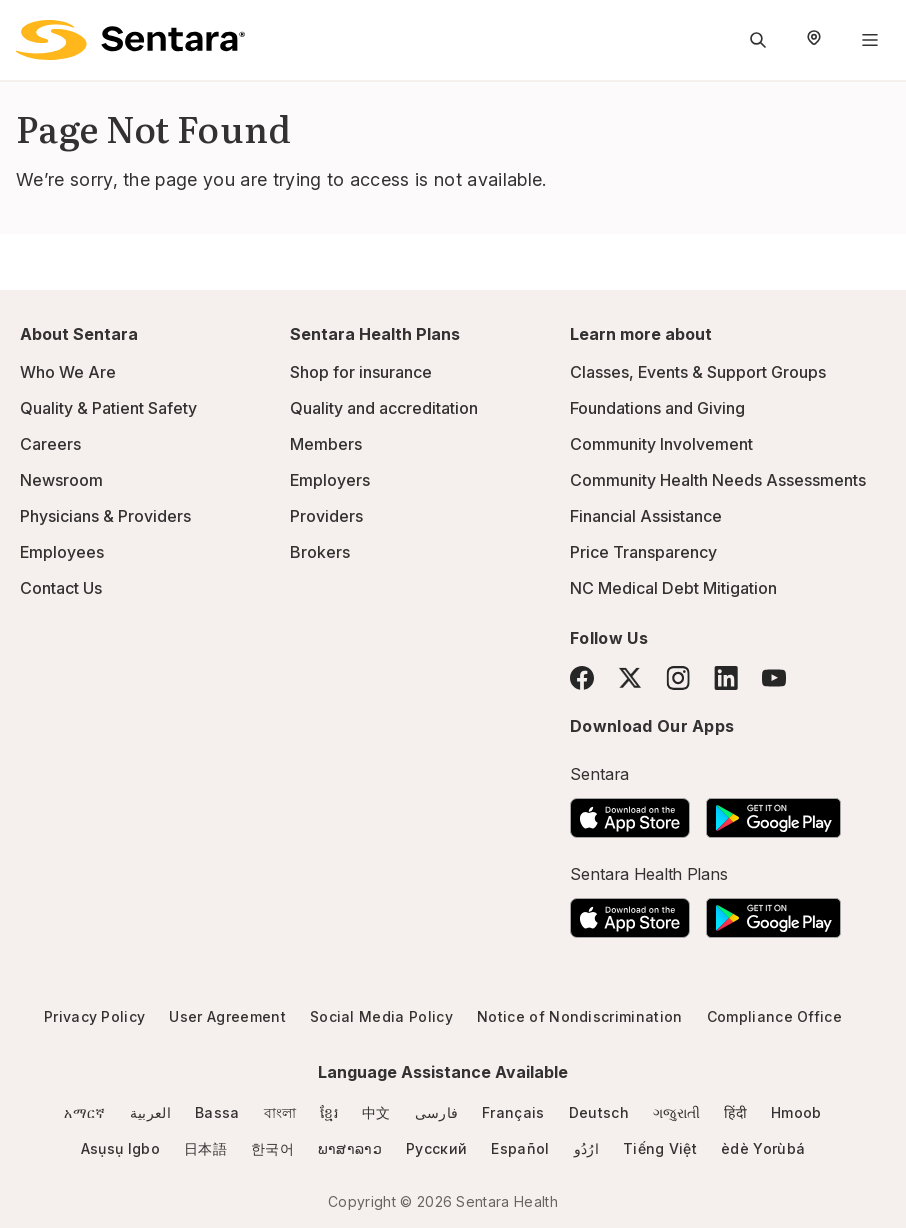  Describe the element at coordinates (320, 552) in the screenshot. I see `Brokers [Brokers - this link will open a new tab or window]` at that location.